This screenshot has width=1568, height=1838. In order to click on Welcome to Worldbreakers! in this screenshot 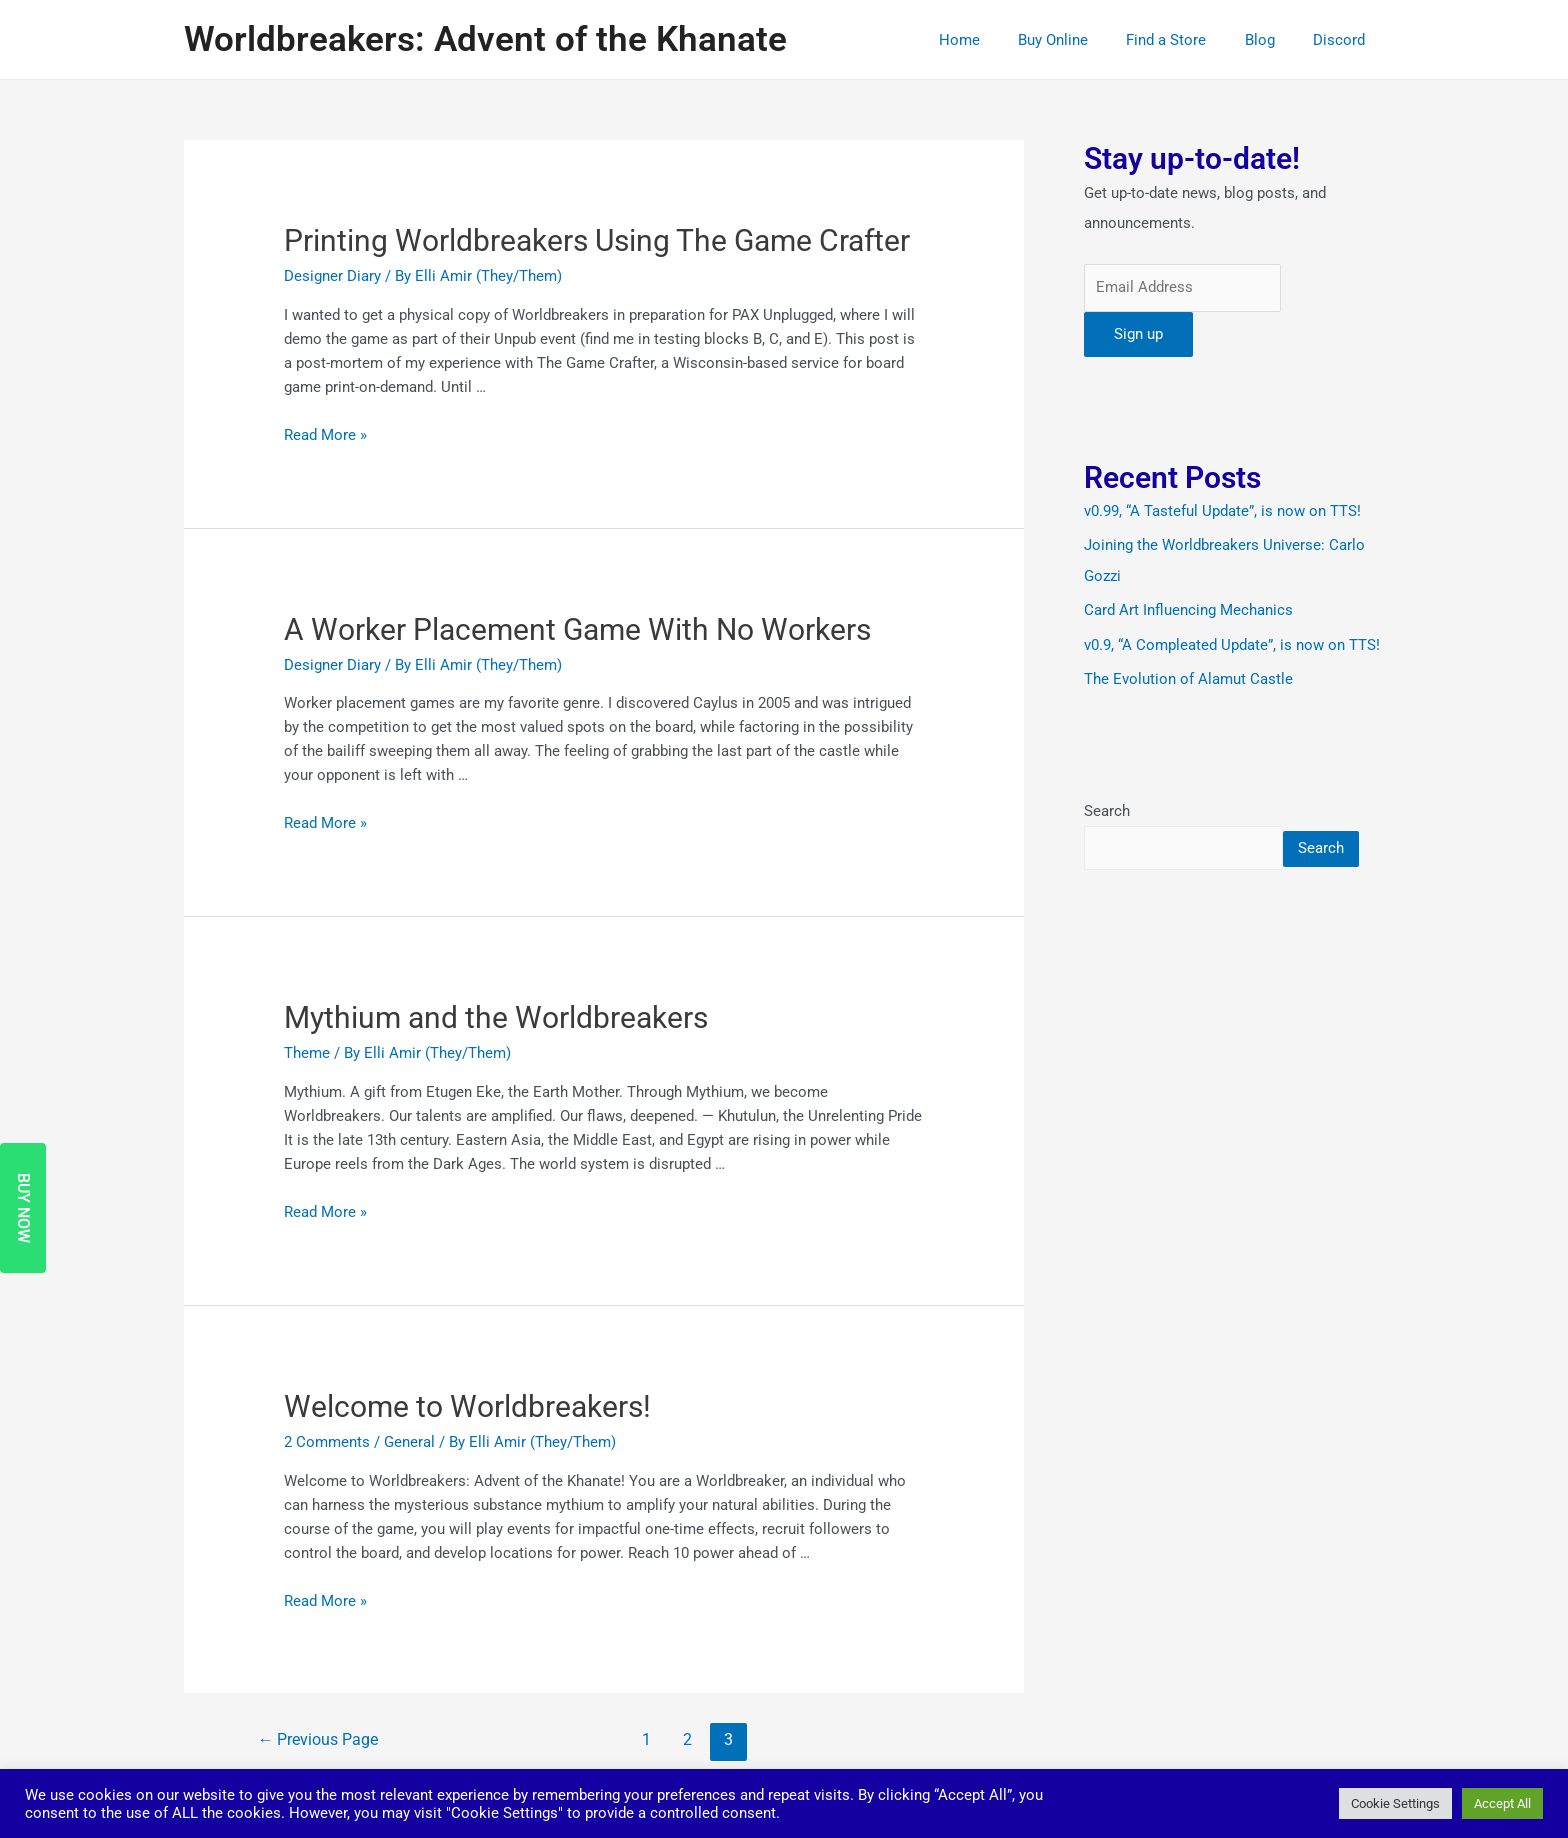, I will do `click(467, 1404)`.